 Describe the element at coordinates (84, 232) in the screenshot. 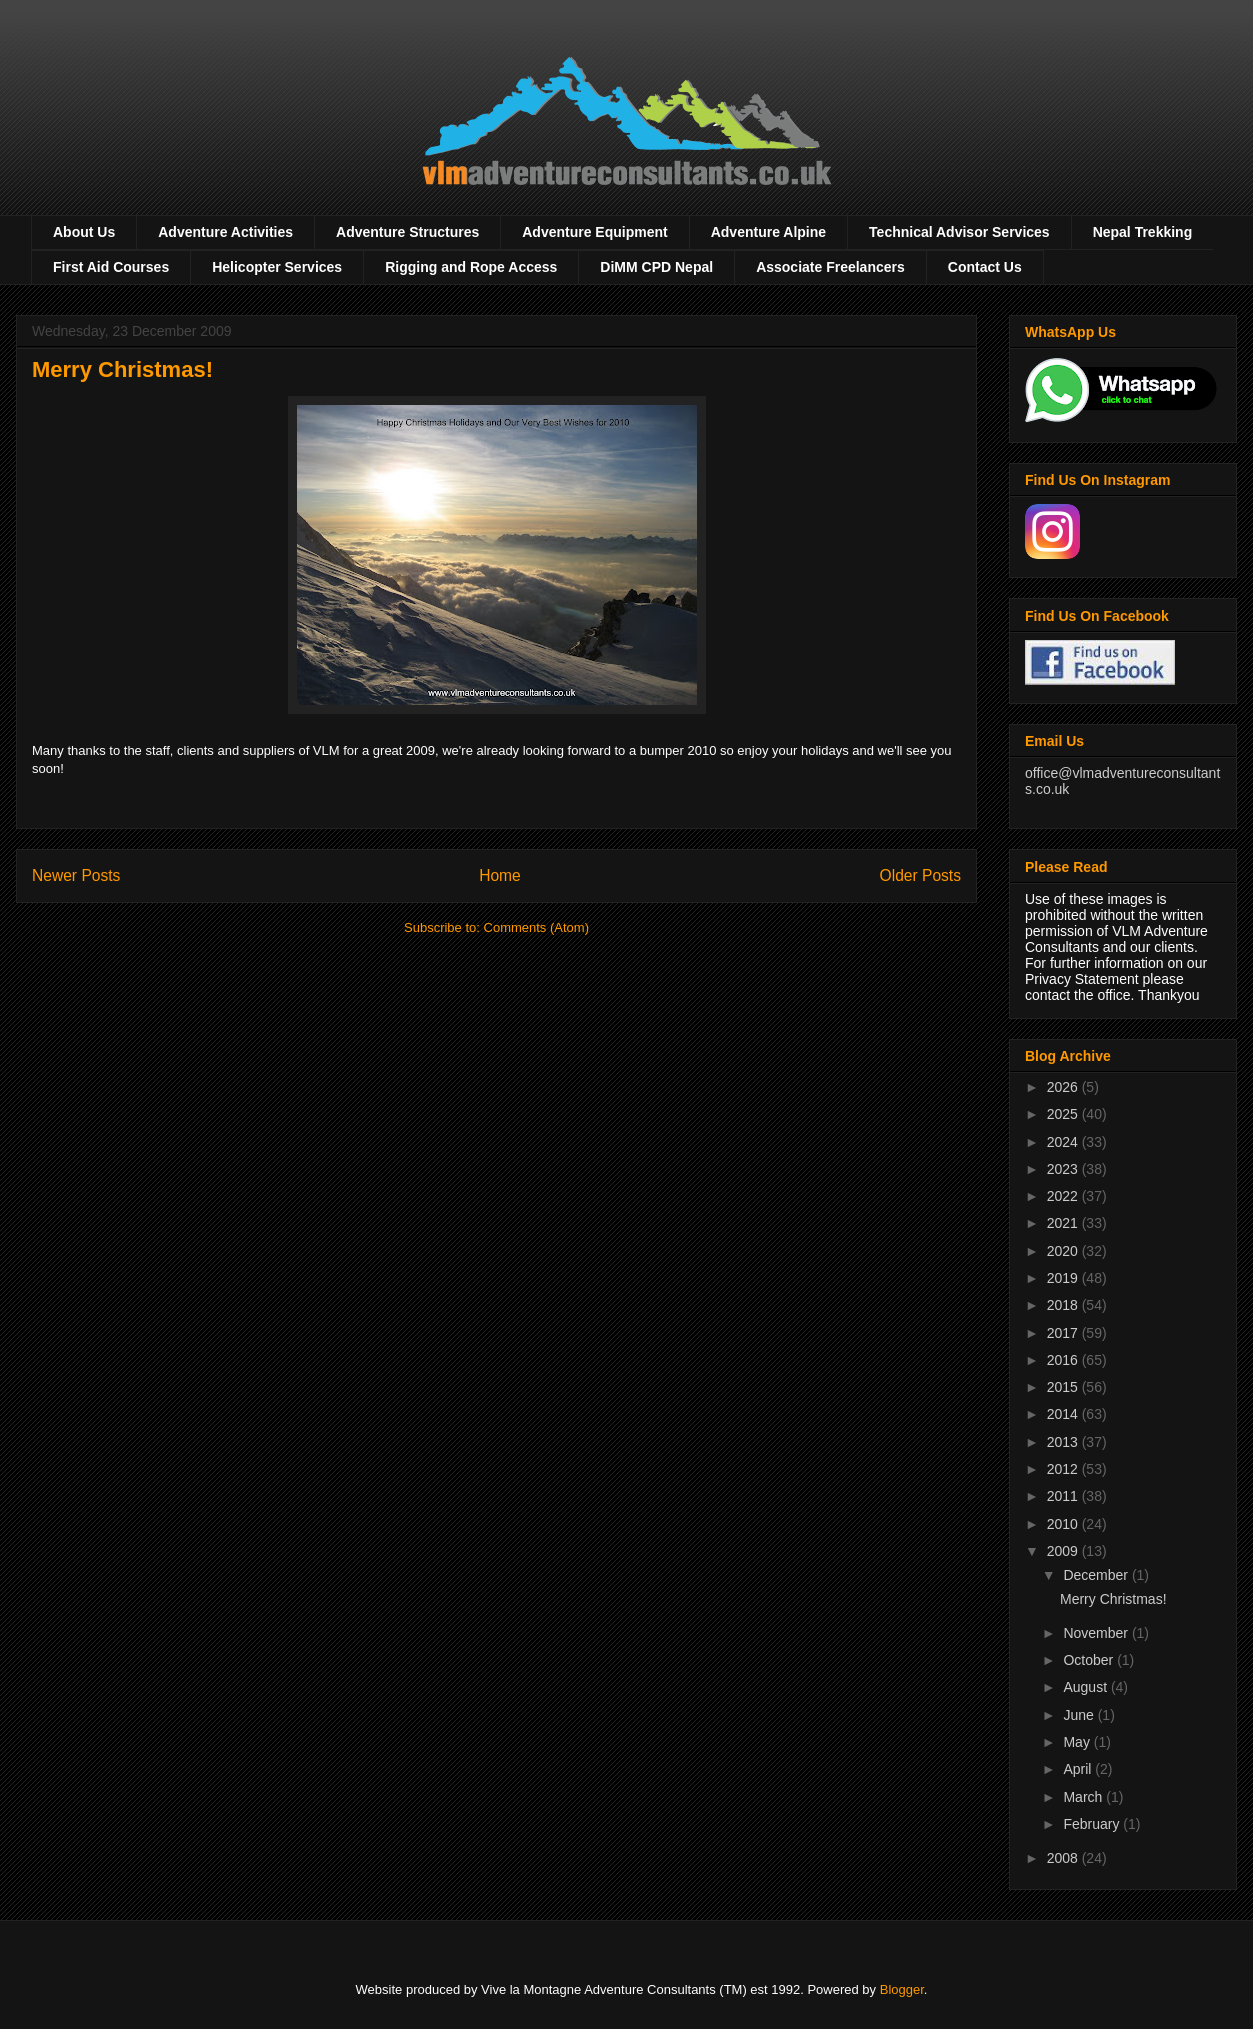

I see `About Us` at that location.